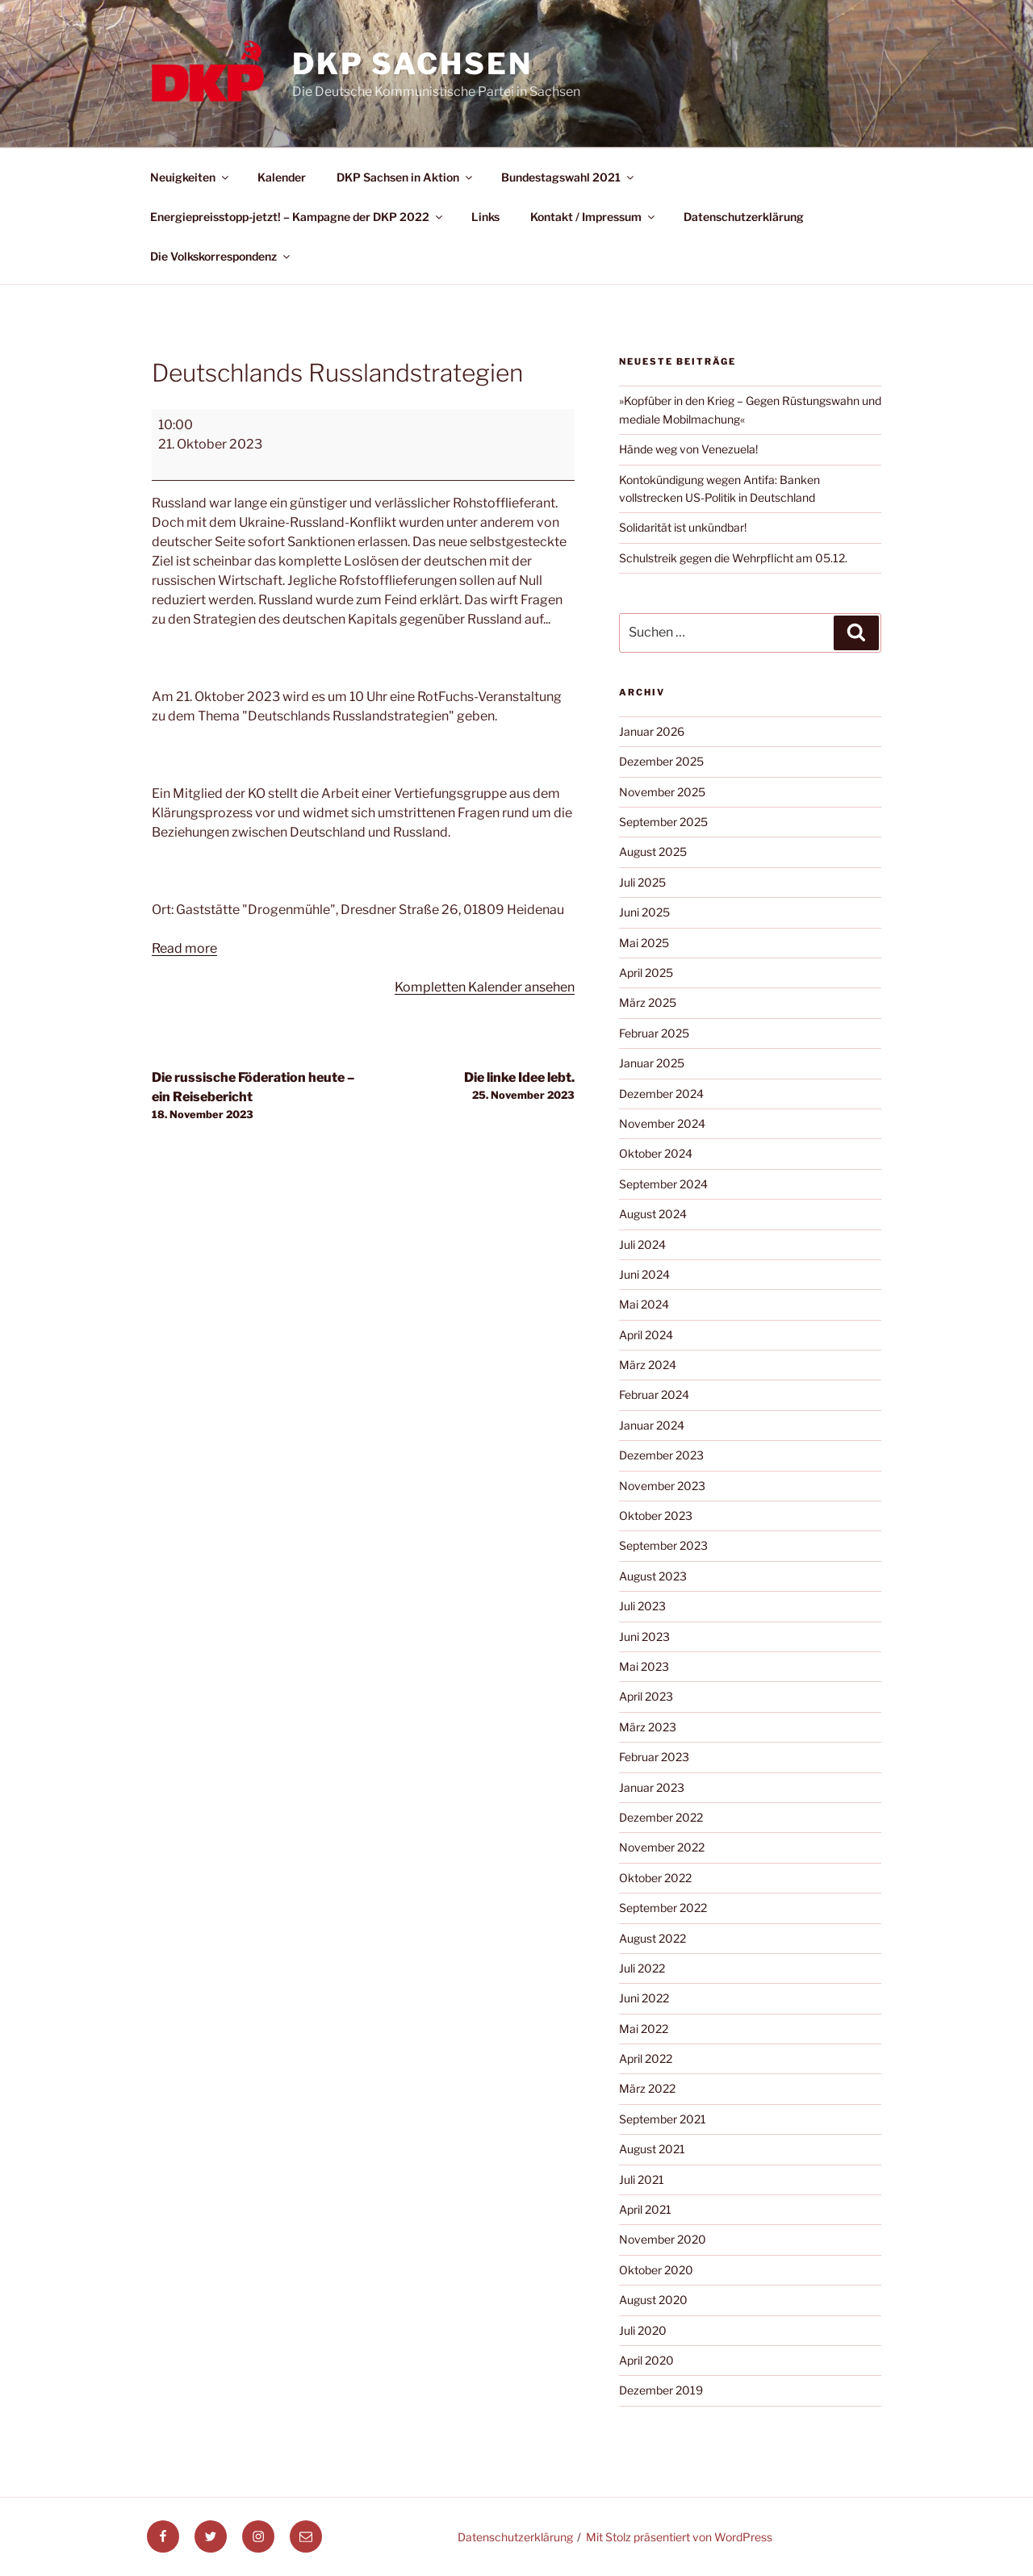  Describe the element at coordinates (662, 1486) in the screenshot. I see `November 2023` at that location.